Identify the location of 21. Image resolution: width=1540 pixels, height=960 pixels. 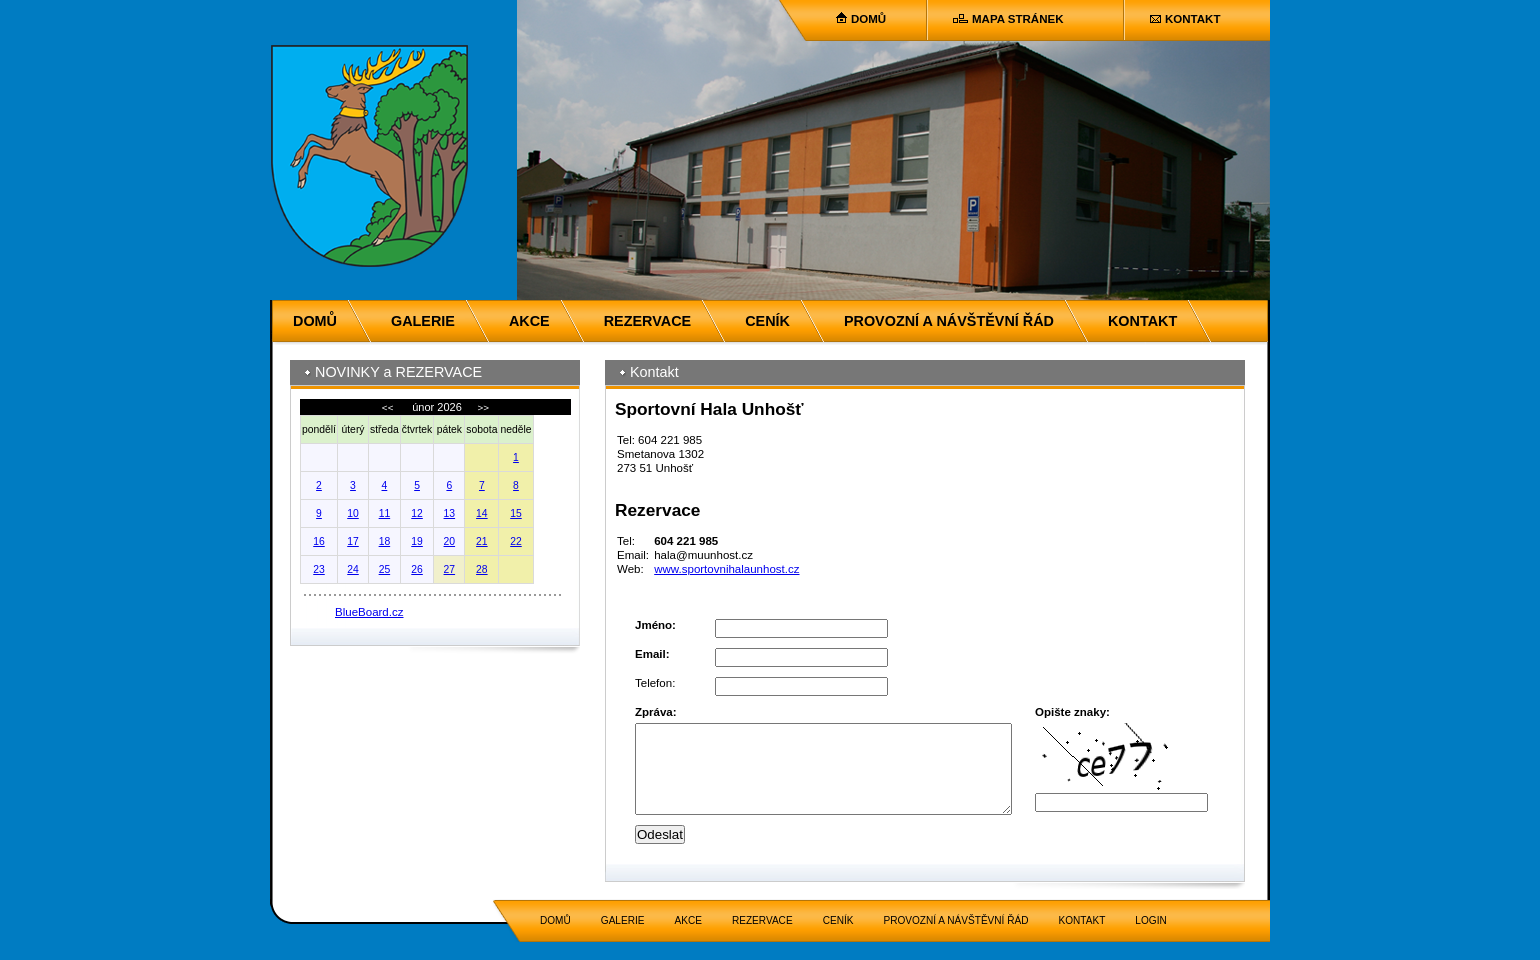
(482, 541).